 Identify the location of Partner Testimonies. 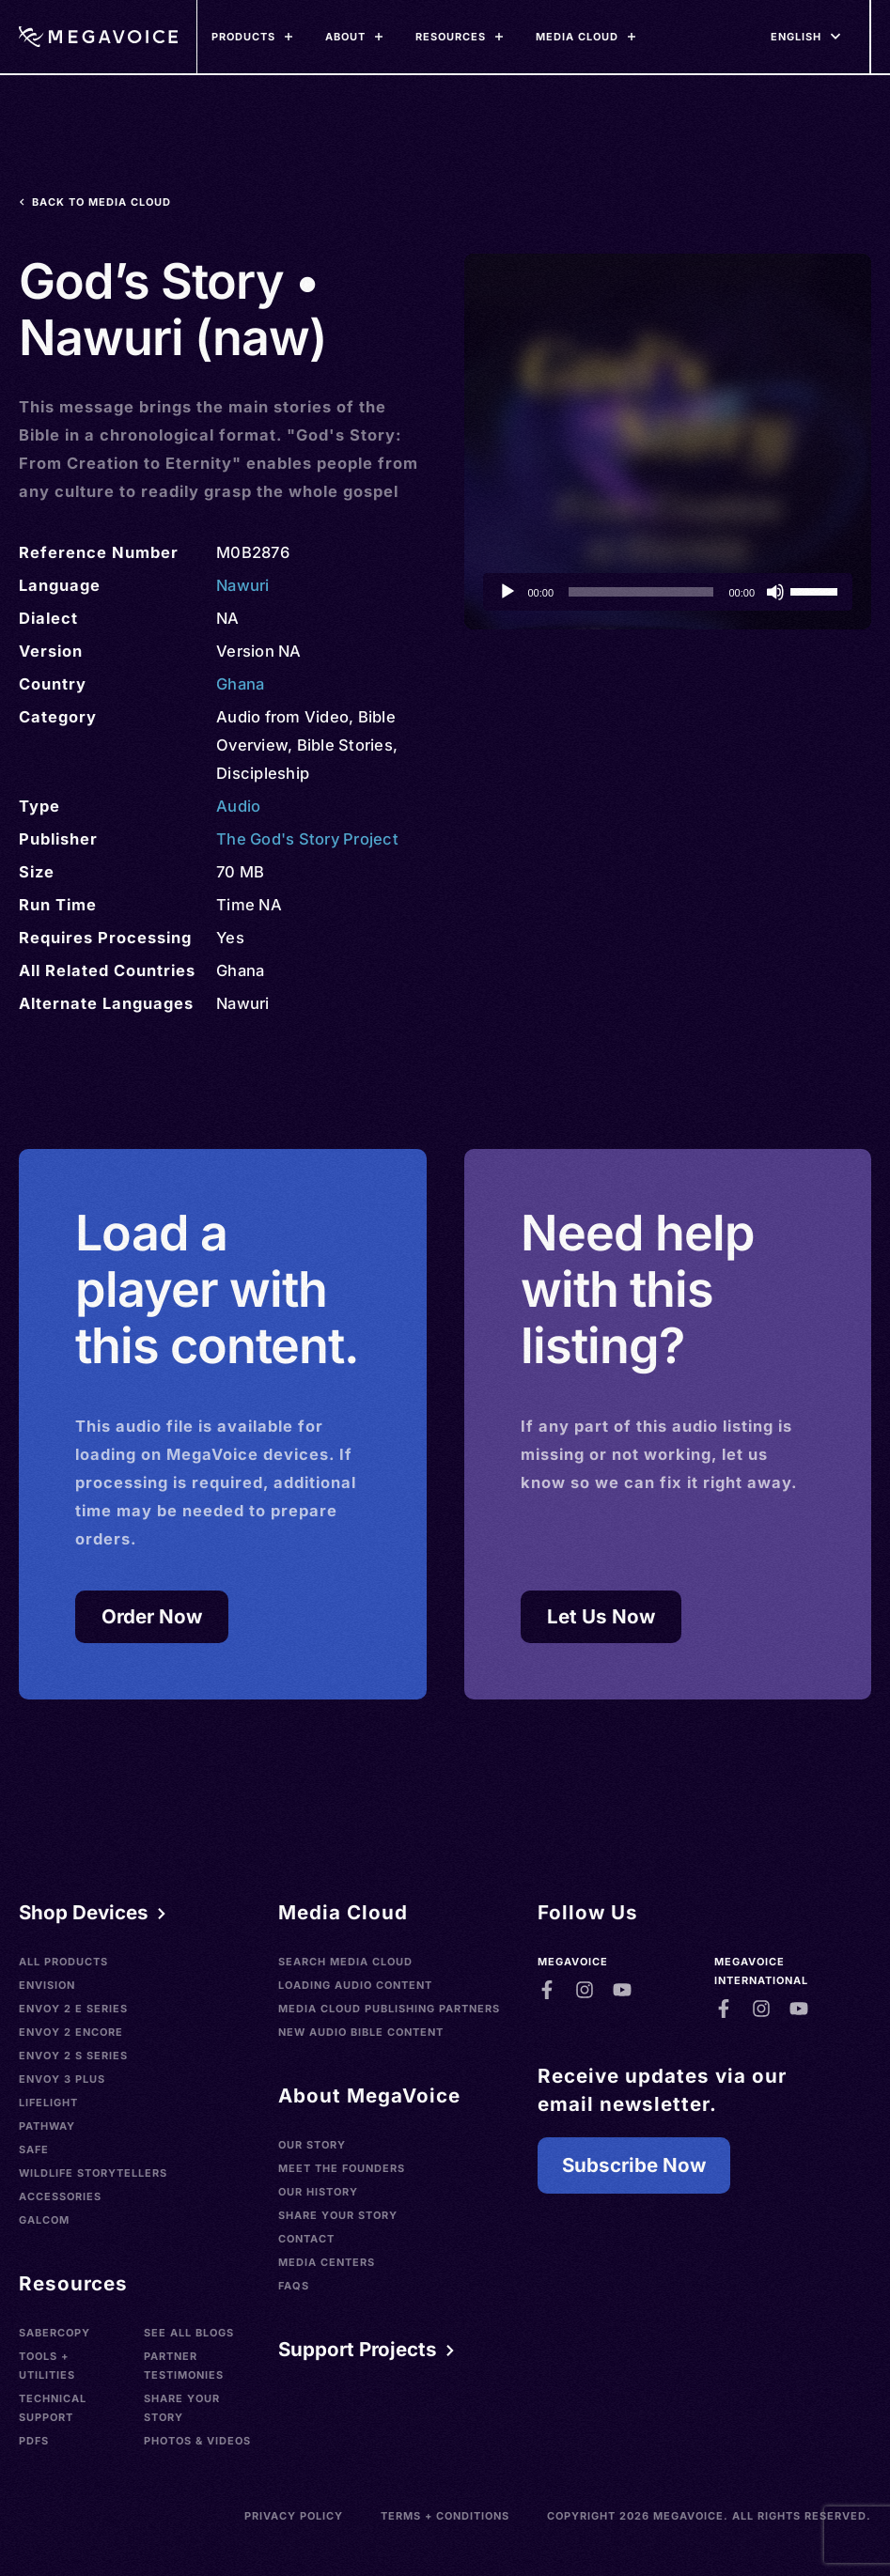
(184, 2366).